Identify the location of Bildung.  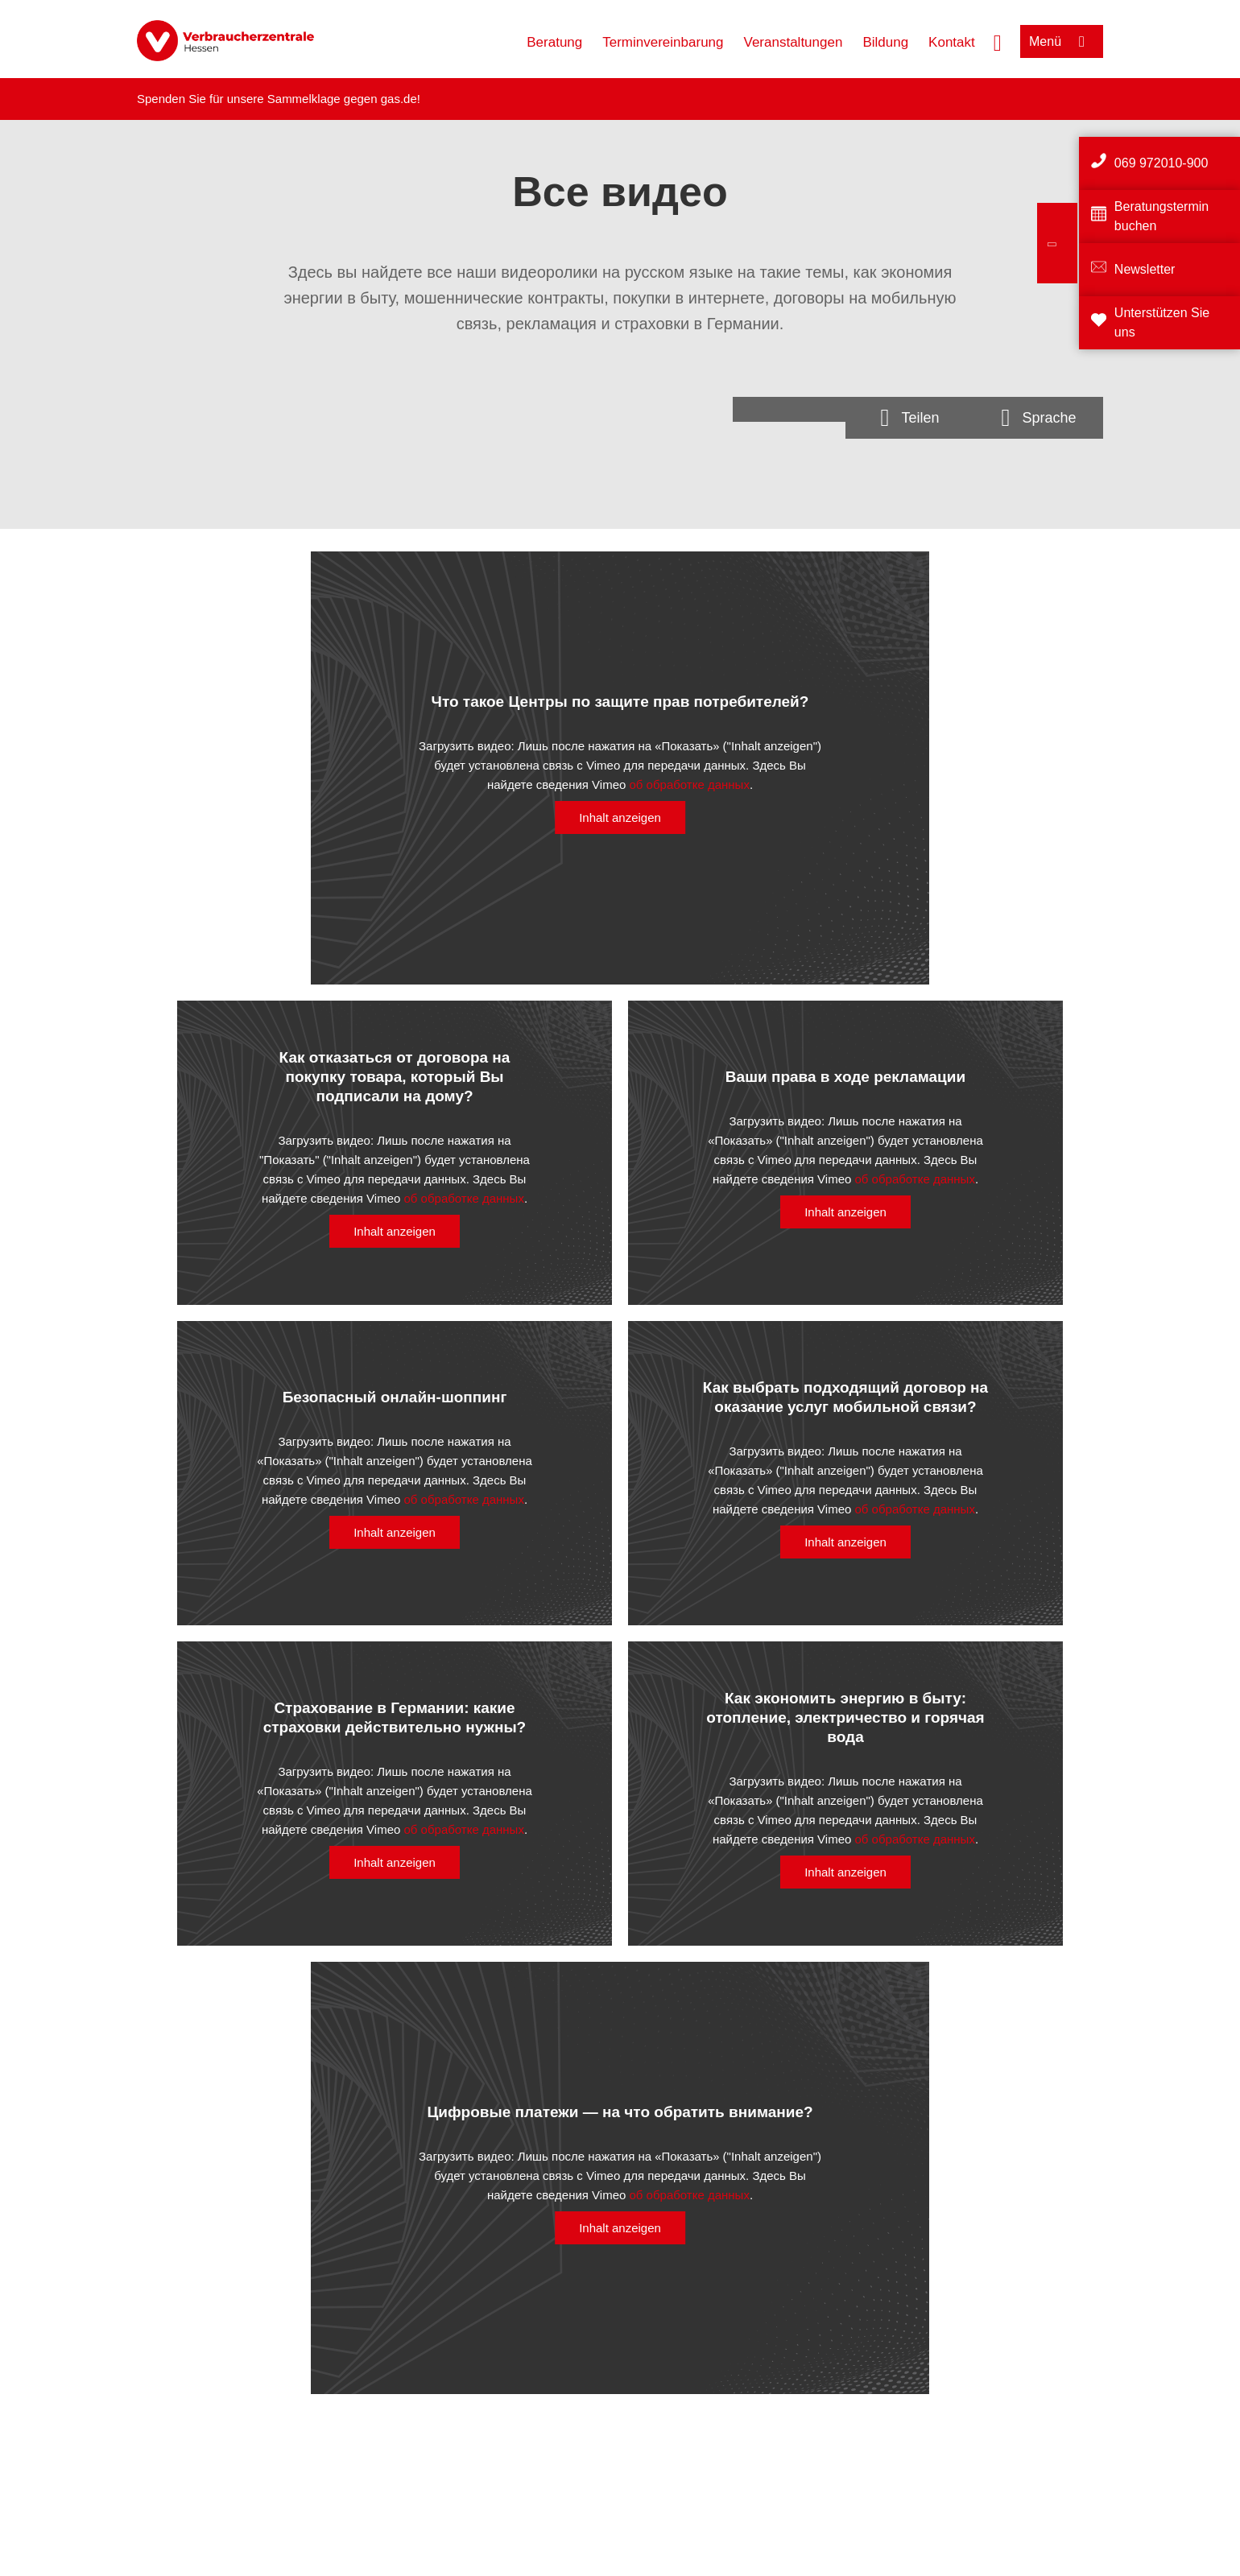
(885, 42).